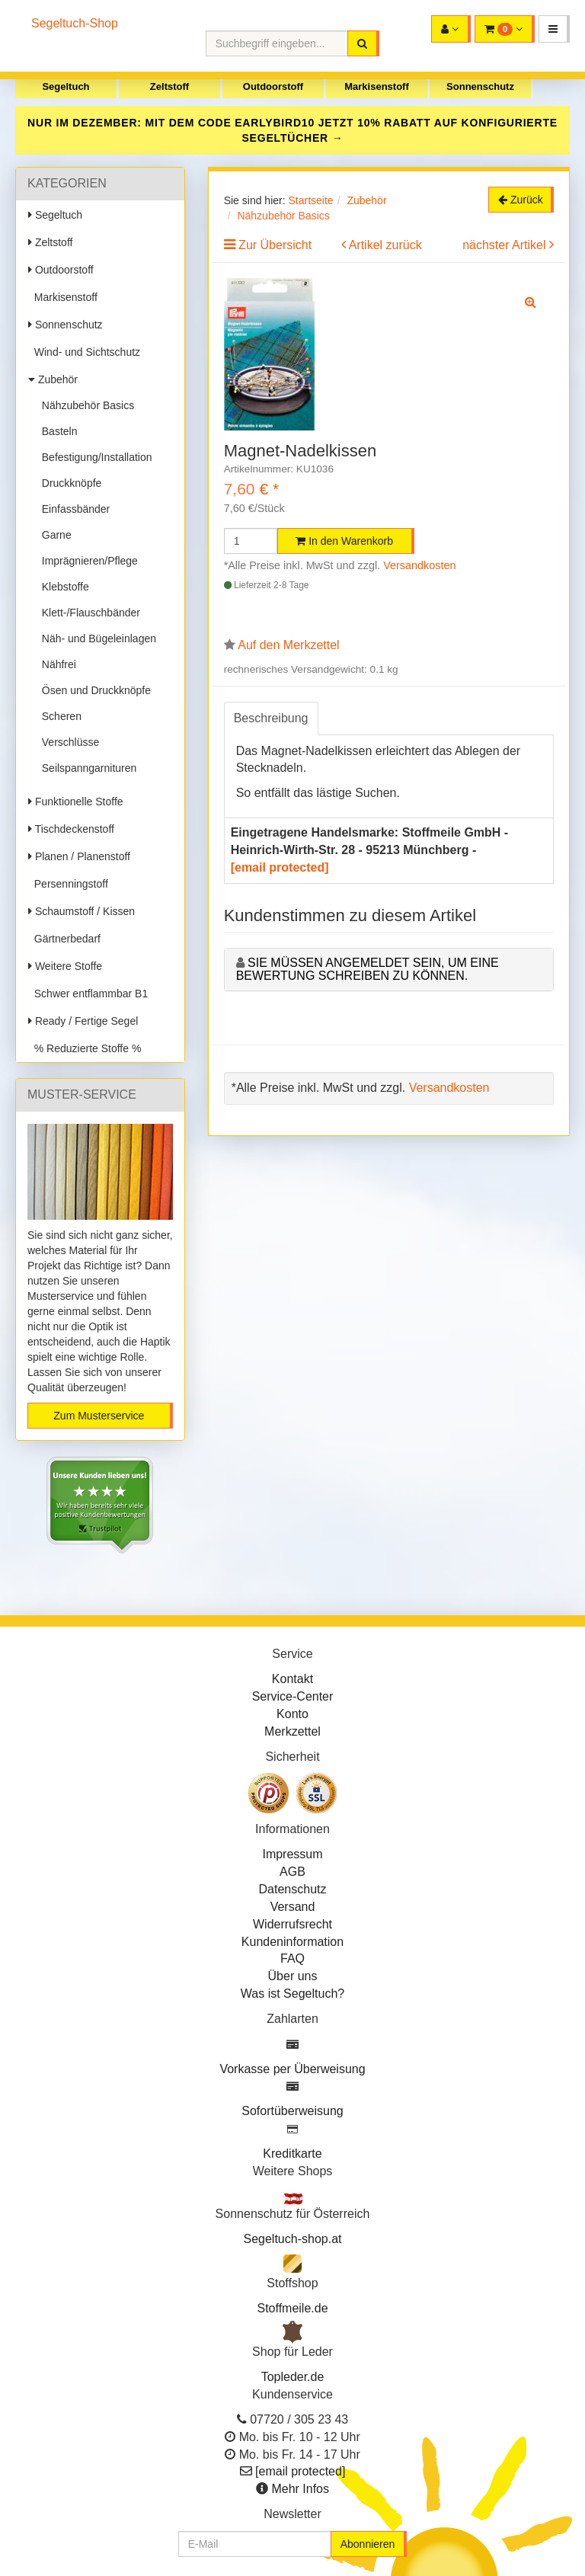 The image size is (585, 2576). Describe the element at coordinates (292, 1993) in the screenshot. I see `Was ist Segeltuch?` at that location.